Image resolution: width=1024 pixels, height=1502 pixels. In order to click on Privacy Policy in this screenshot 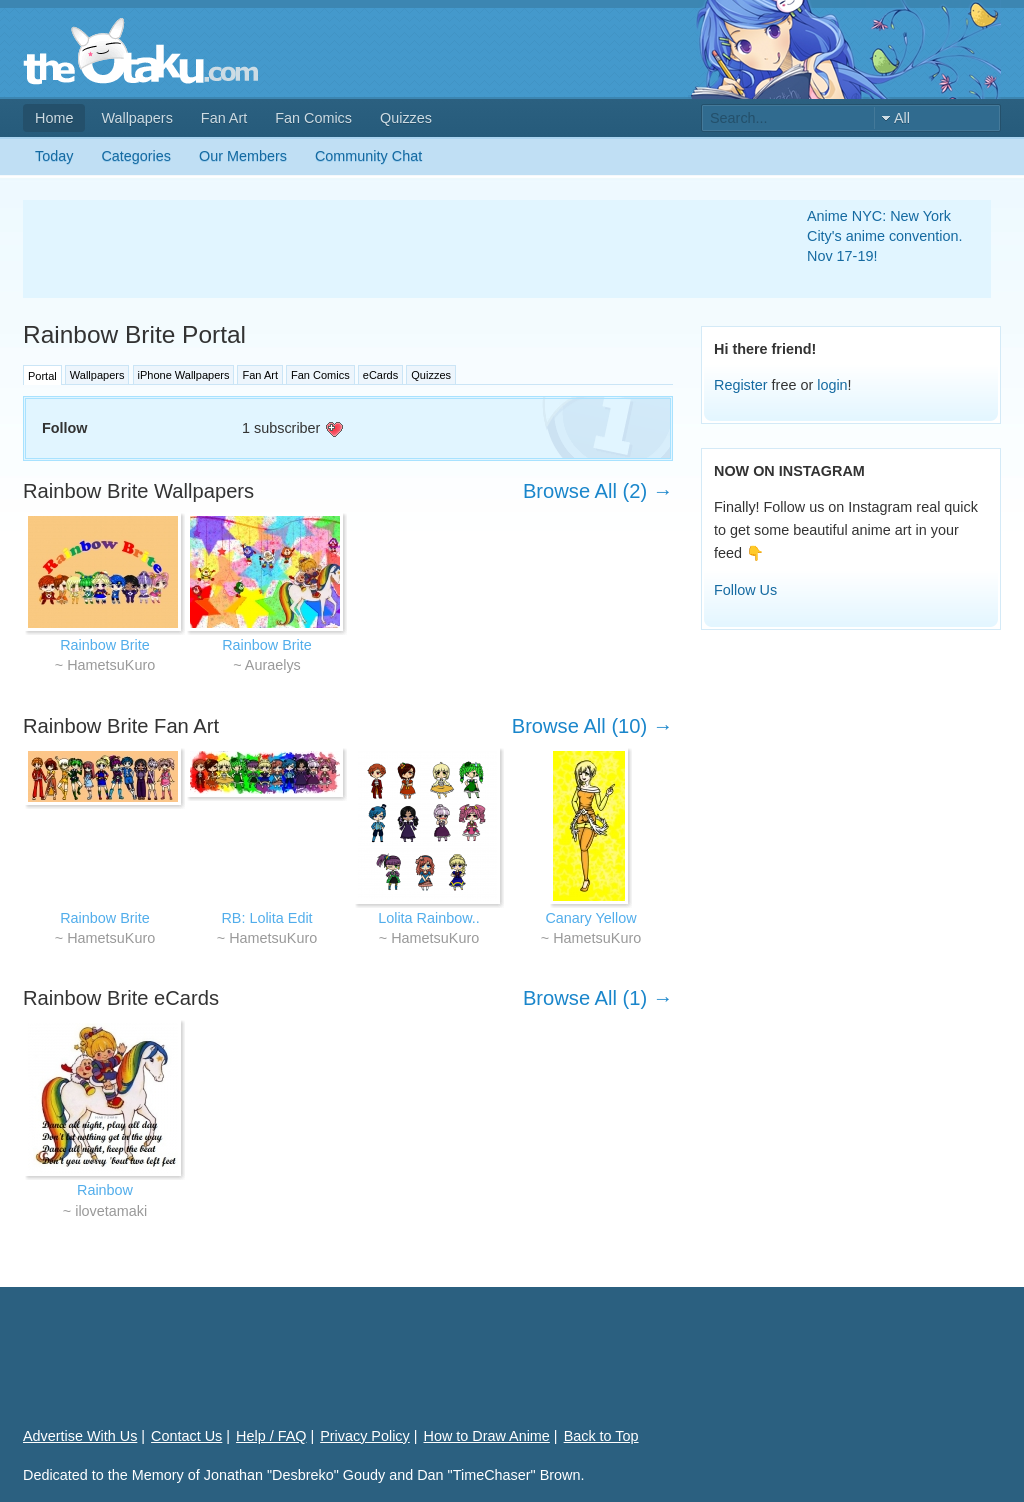, I will do `click(365, 1436)`.